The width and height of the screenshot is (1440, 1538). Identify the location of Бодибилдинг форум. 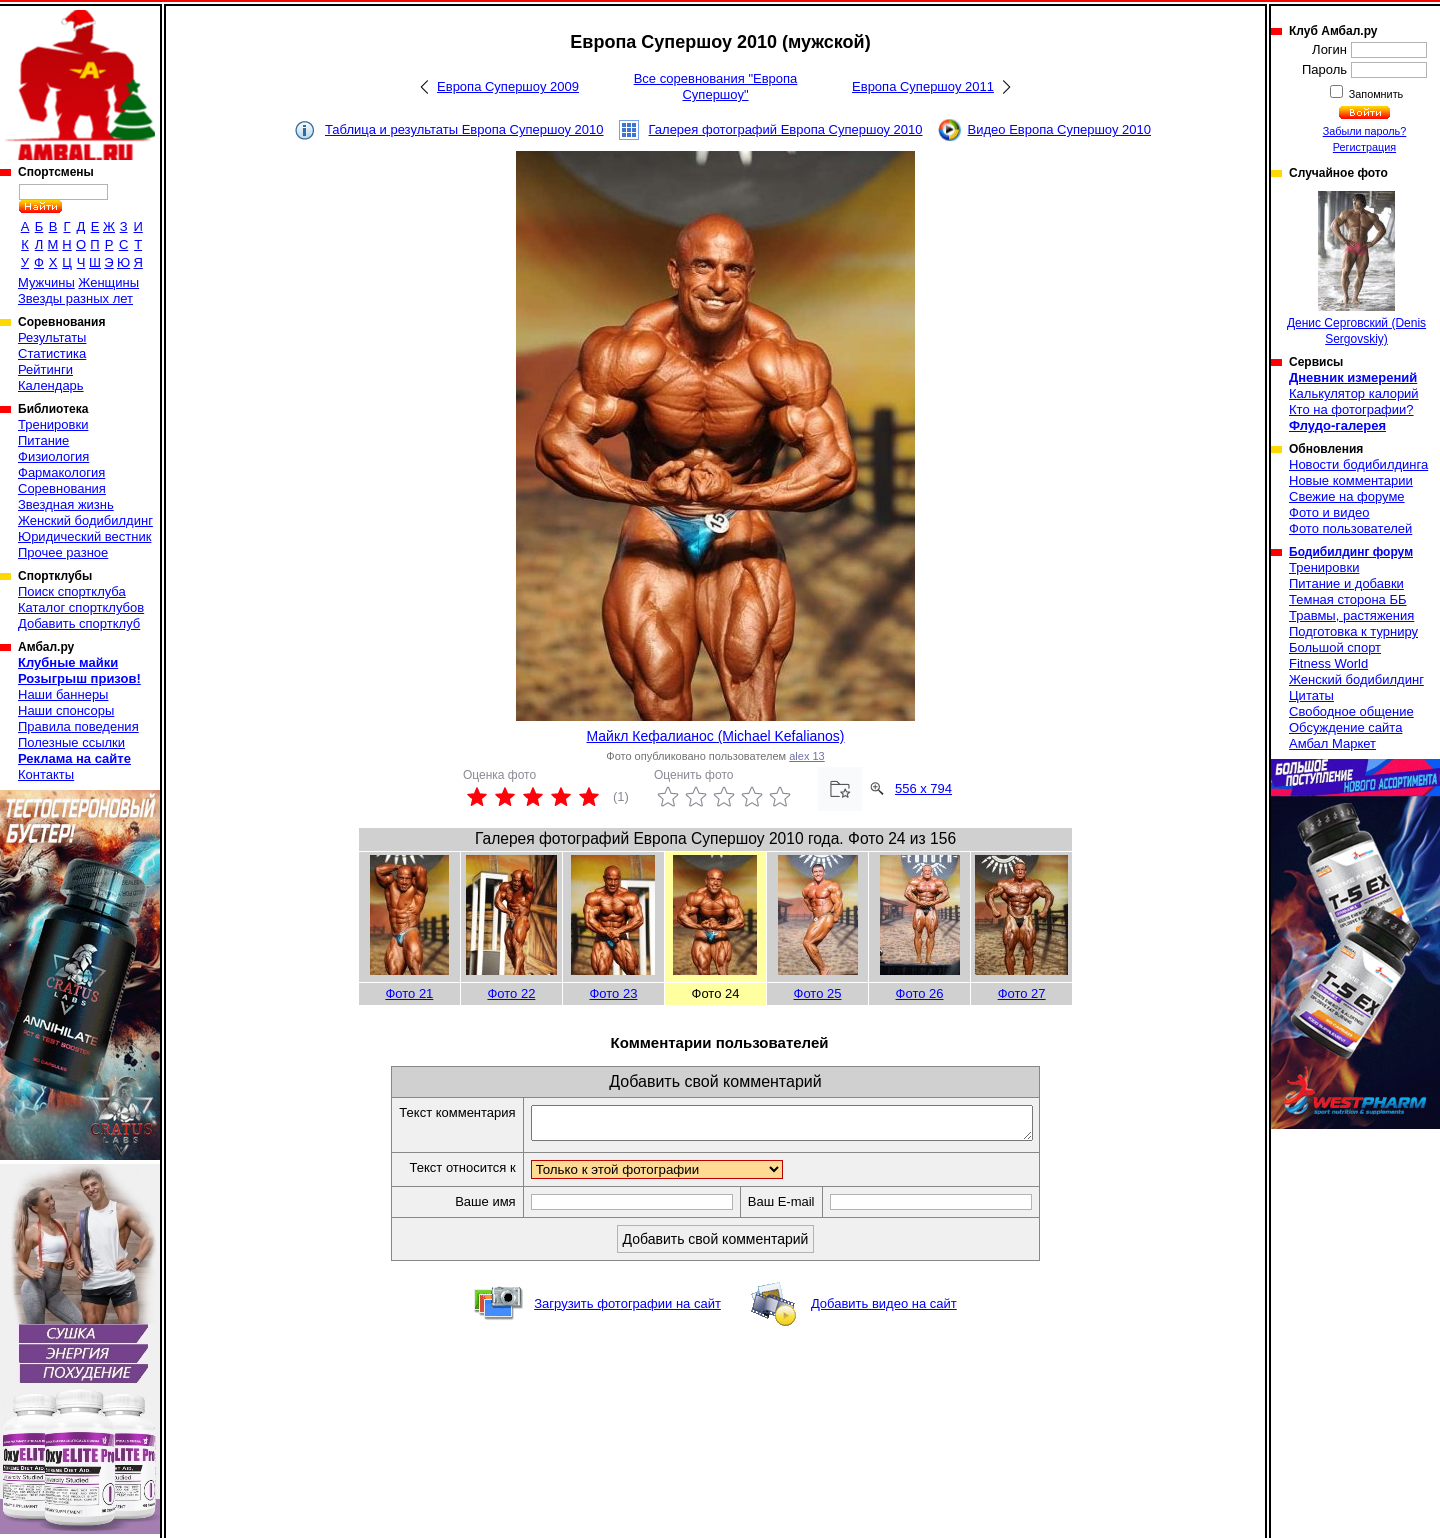
(1351, 552).